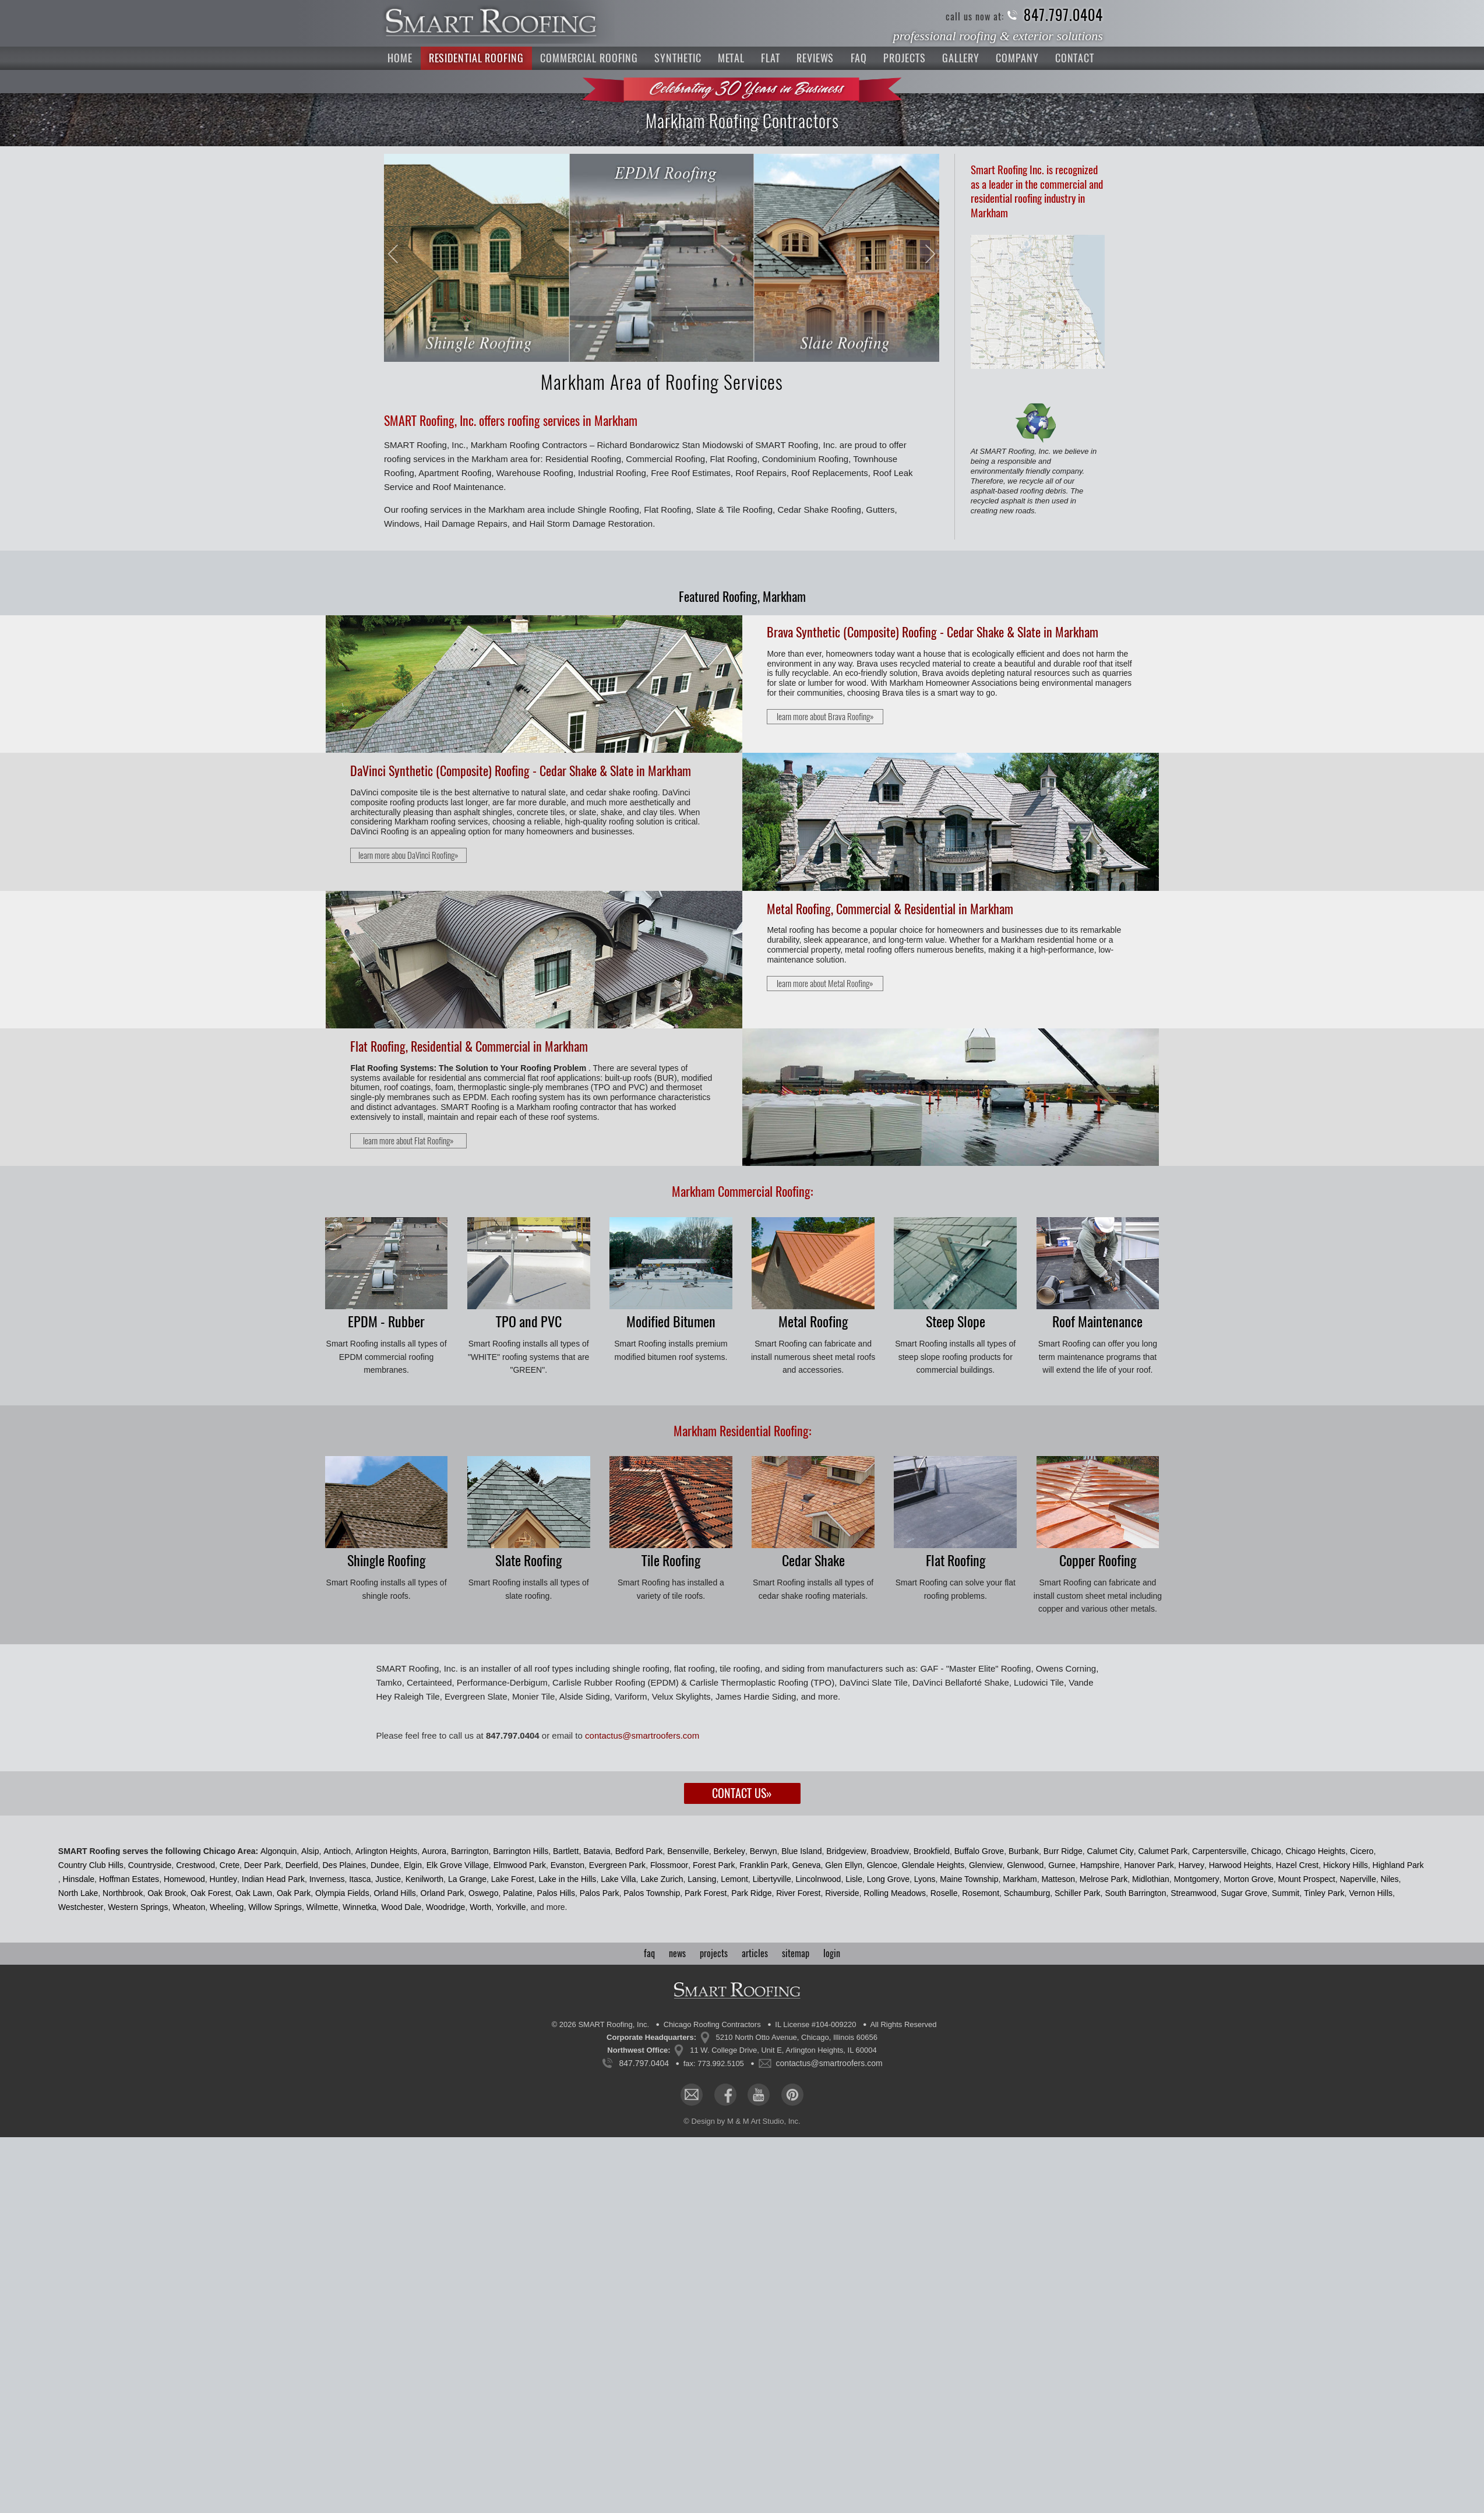  I want to click on Westchester, so click(81, 1907).